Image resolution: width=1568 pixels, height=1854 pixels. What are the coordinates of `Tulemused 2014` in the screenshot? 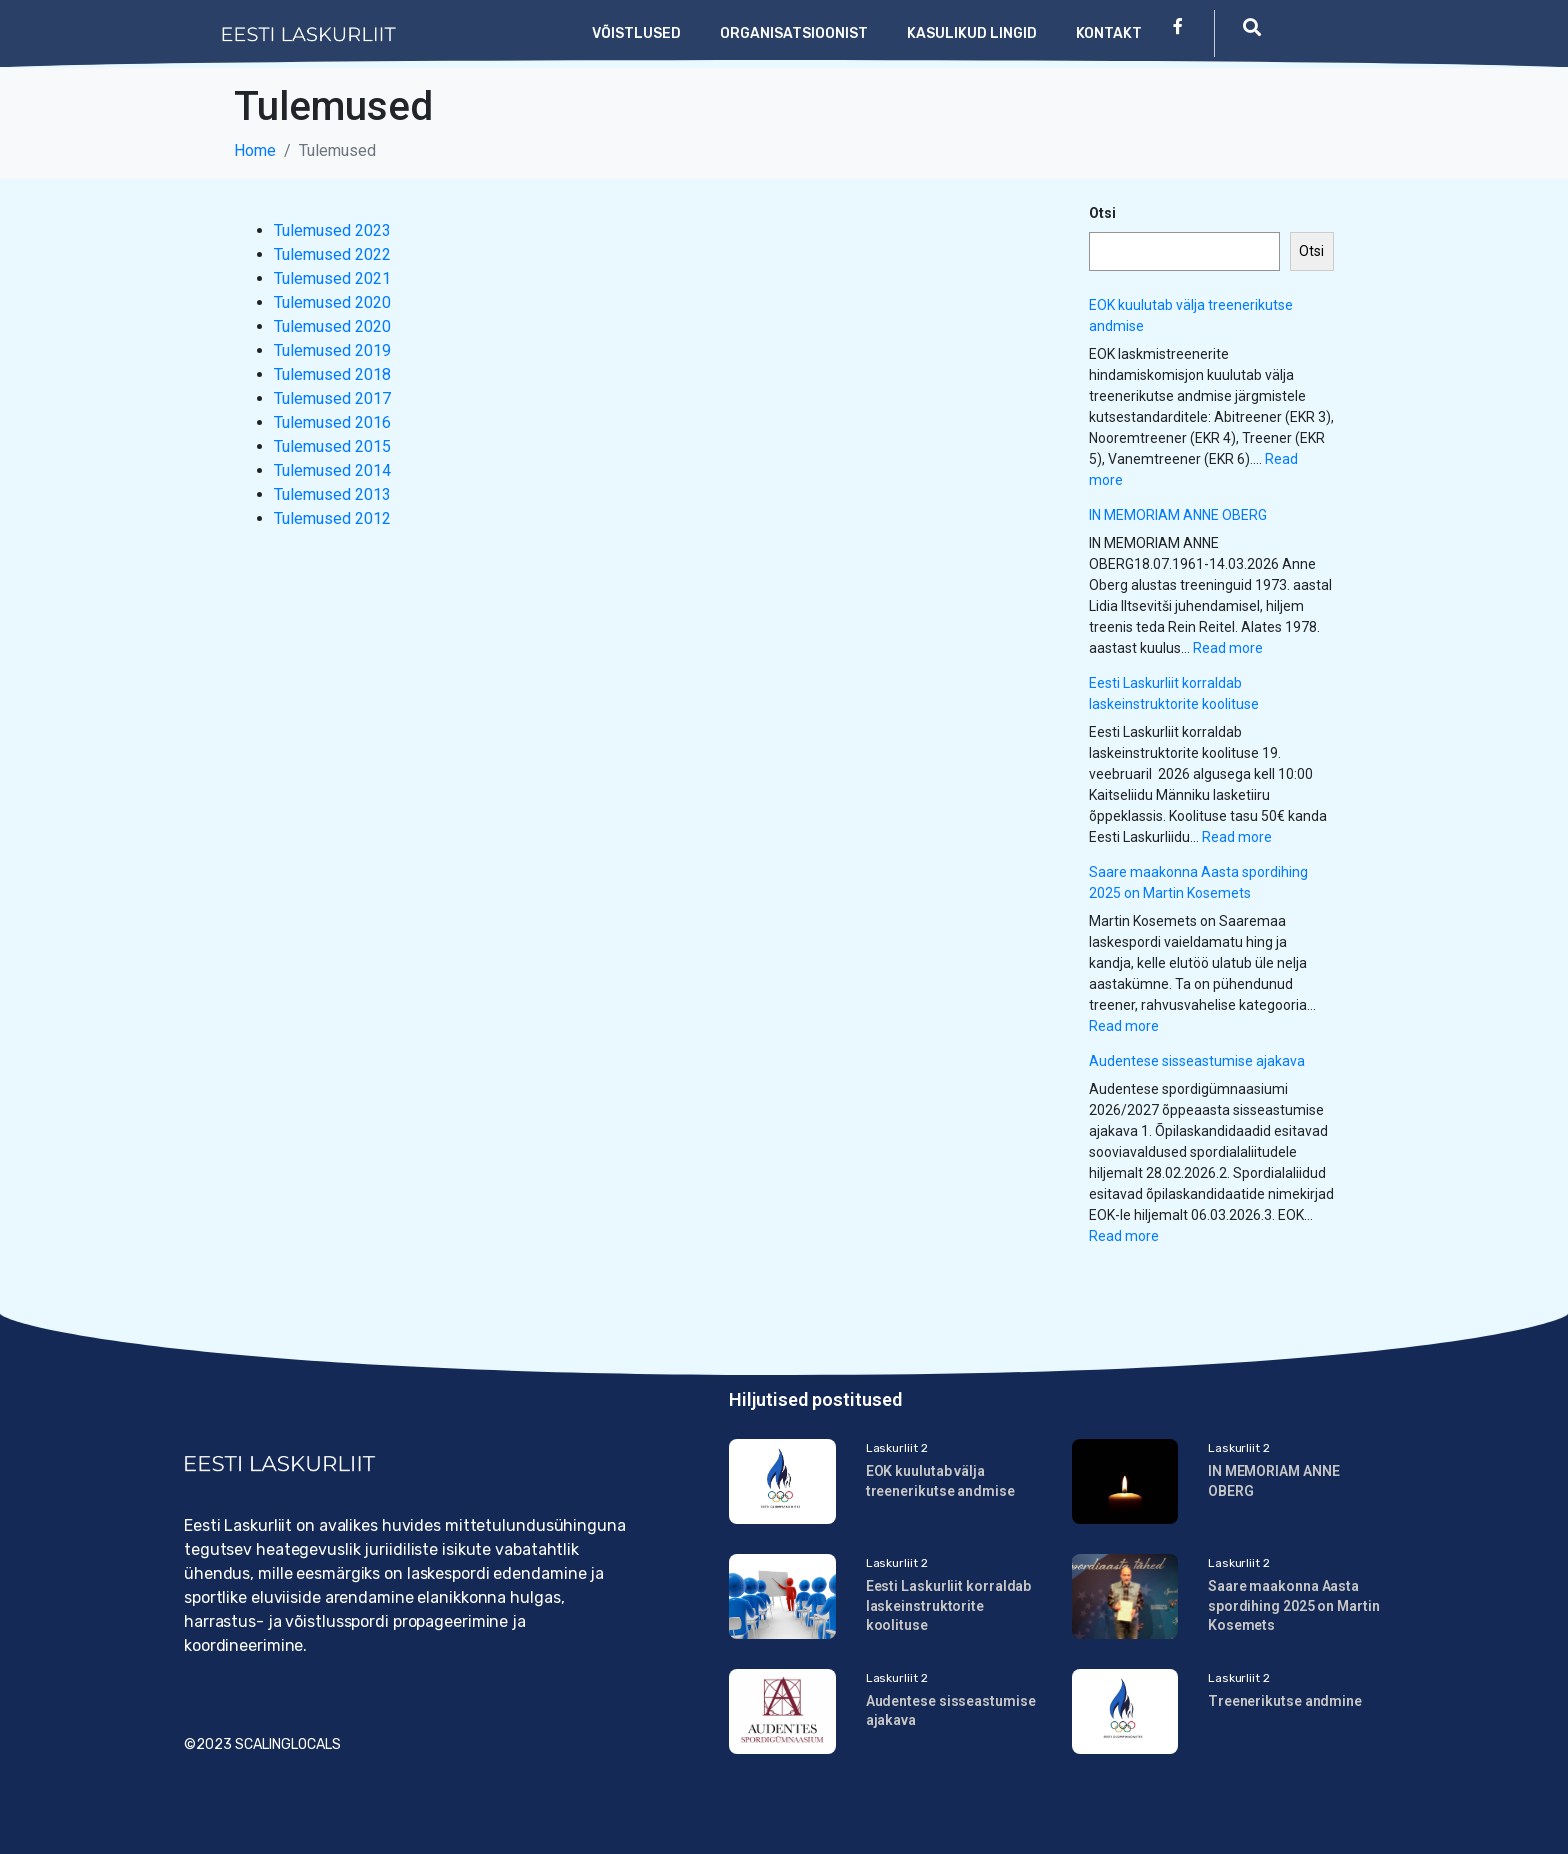 It's located at (332, 470).